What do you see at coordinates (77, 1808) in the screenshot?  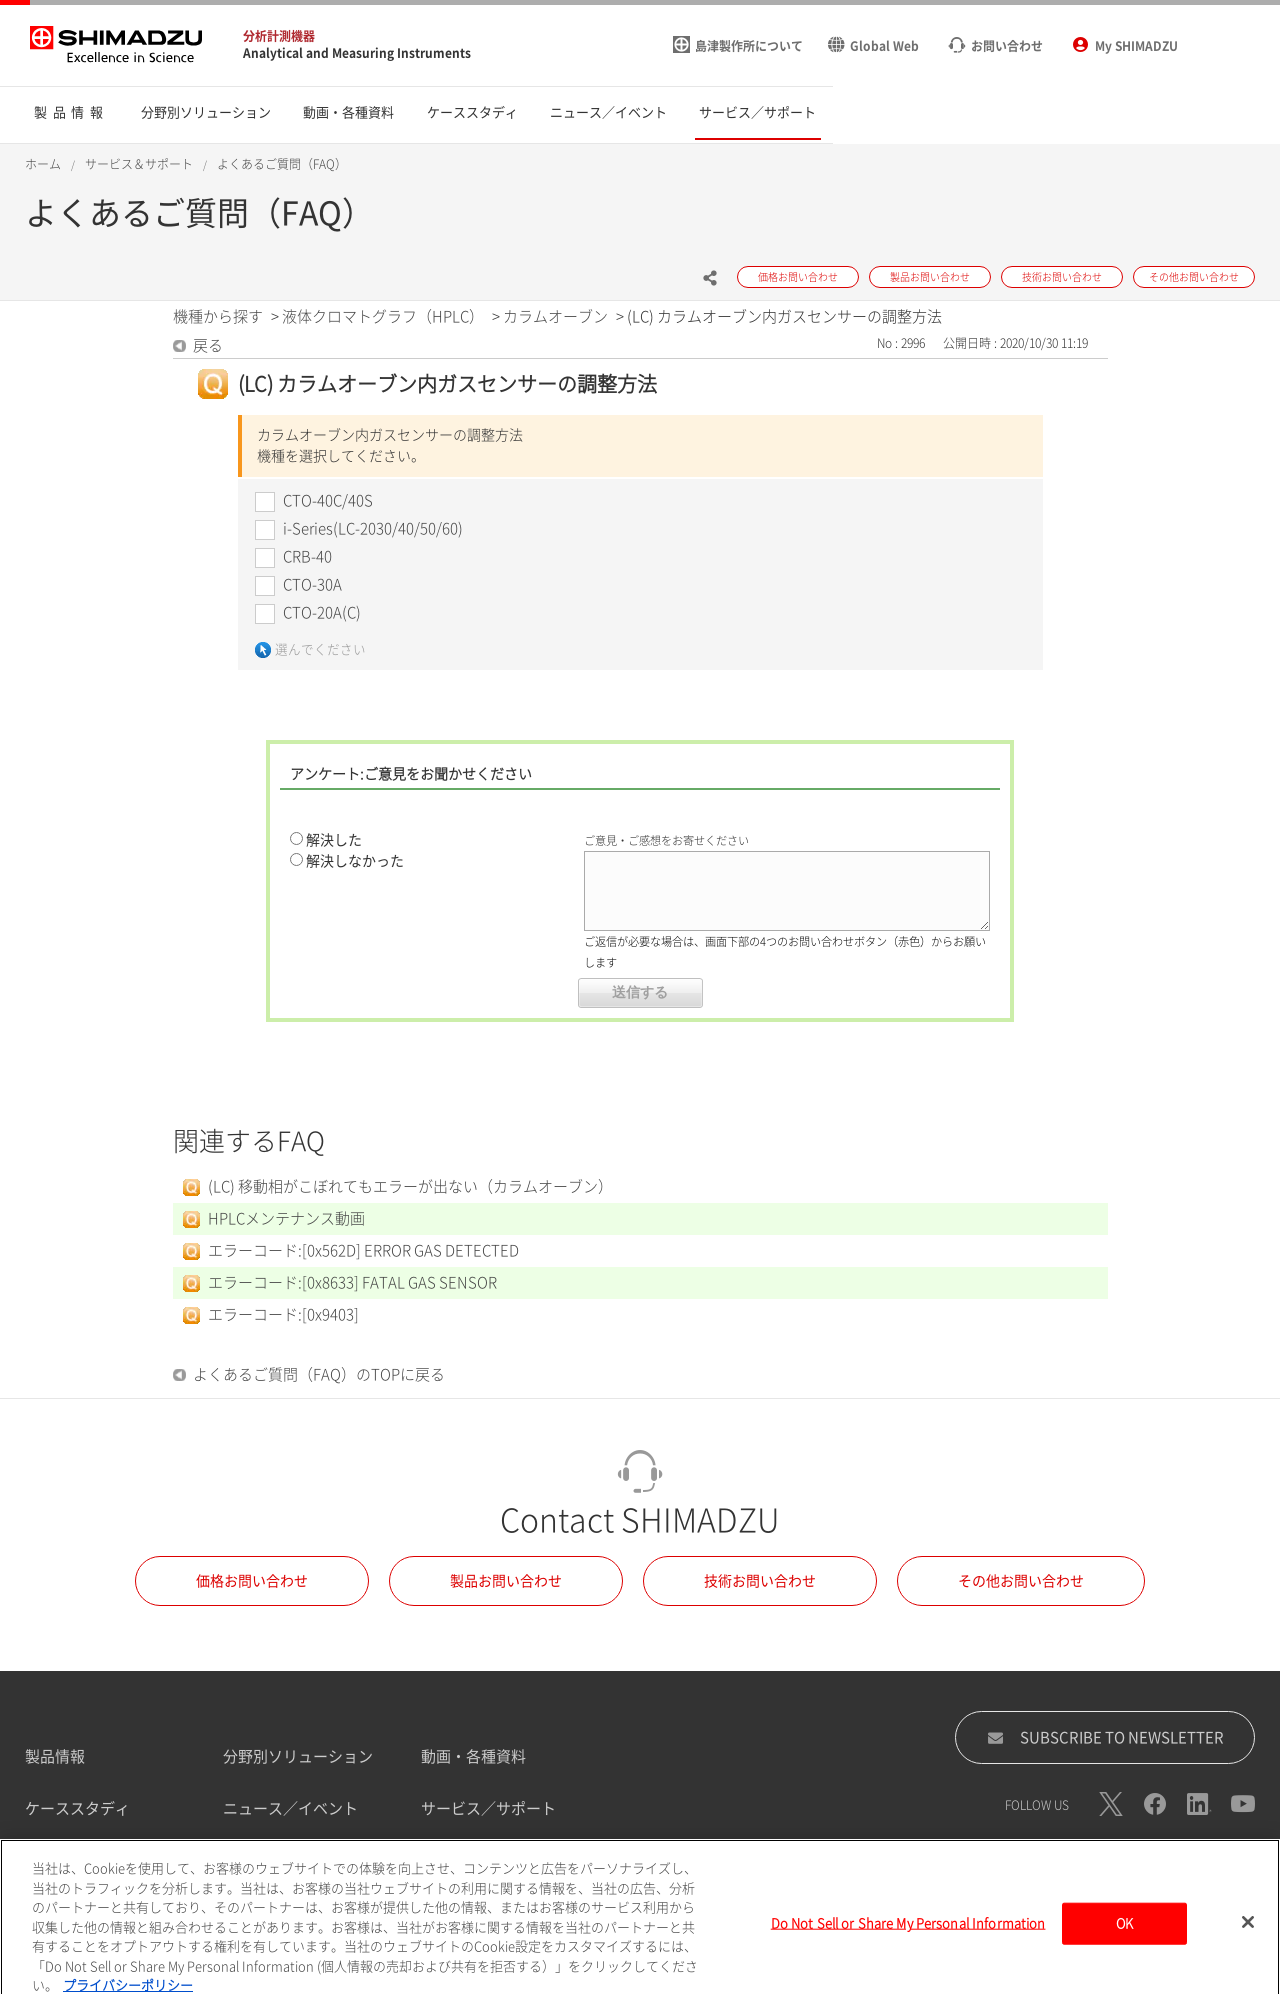 I see `ケーススタディ` at bounding box center [77, 1808].